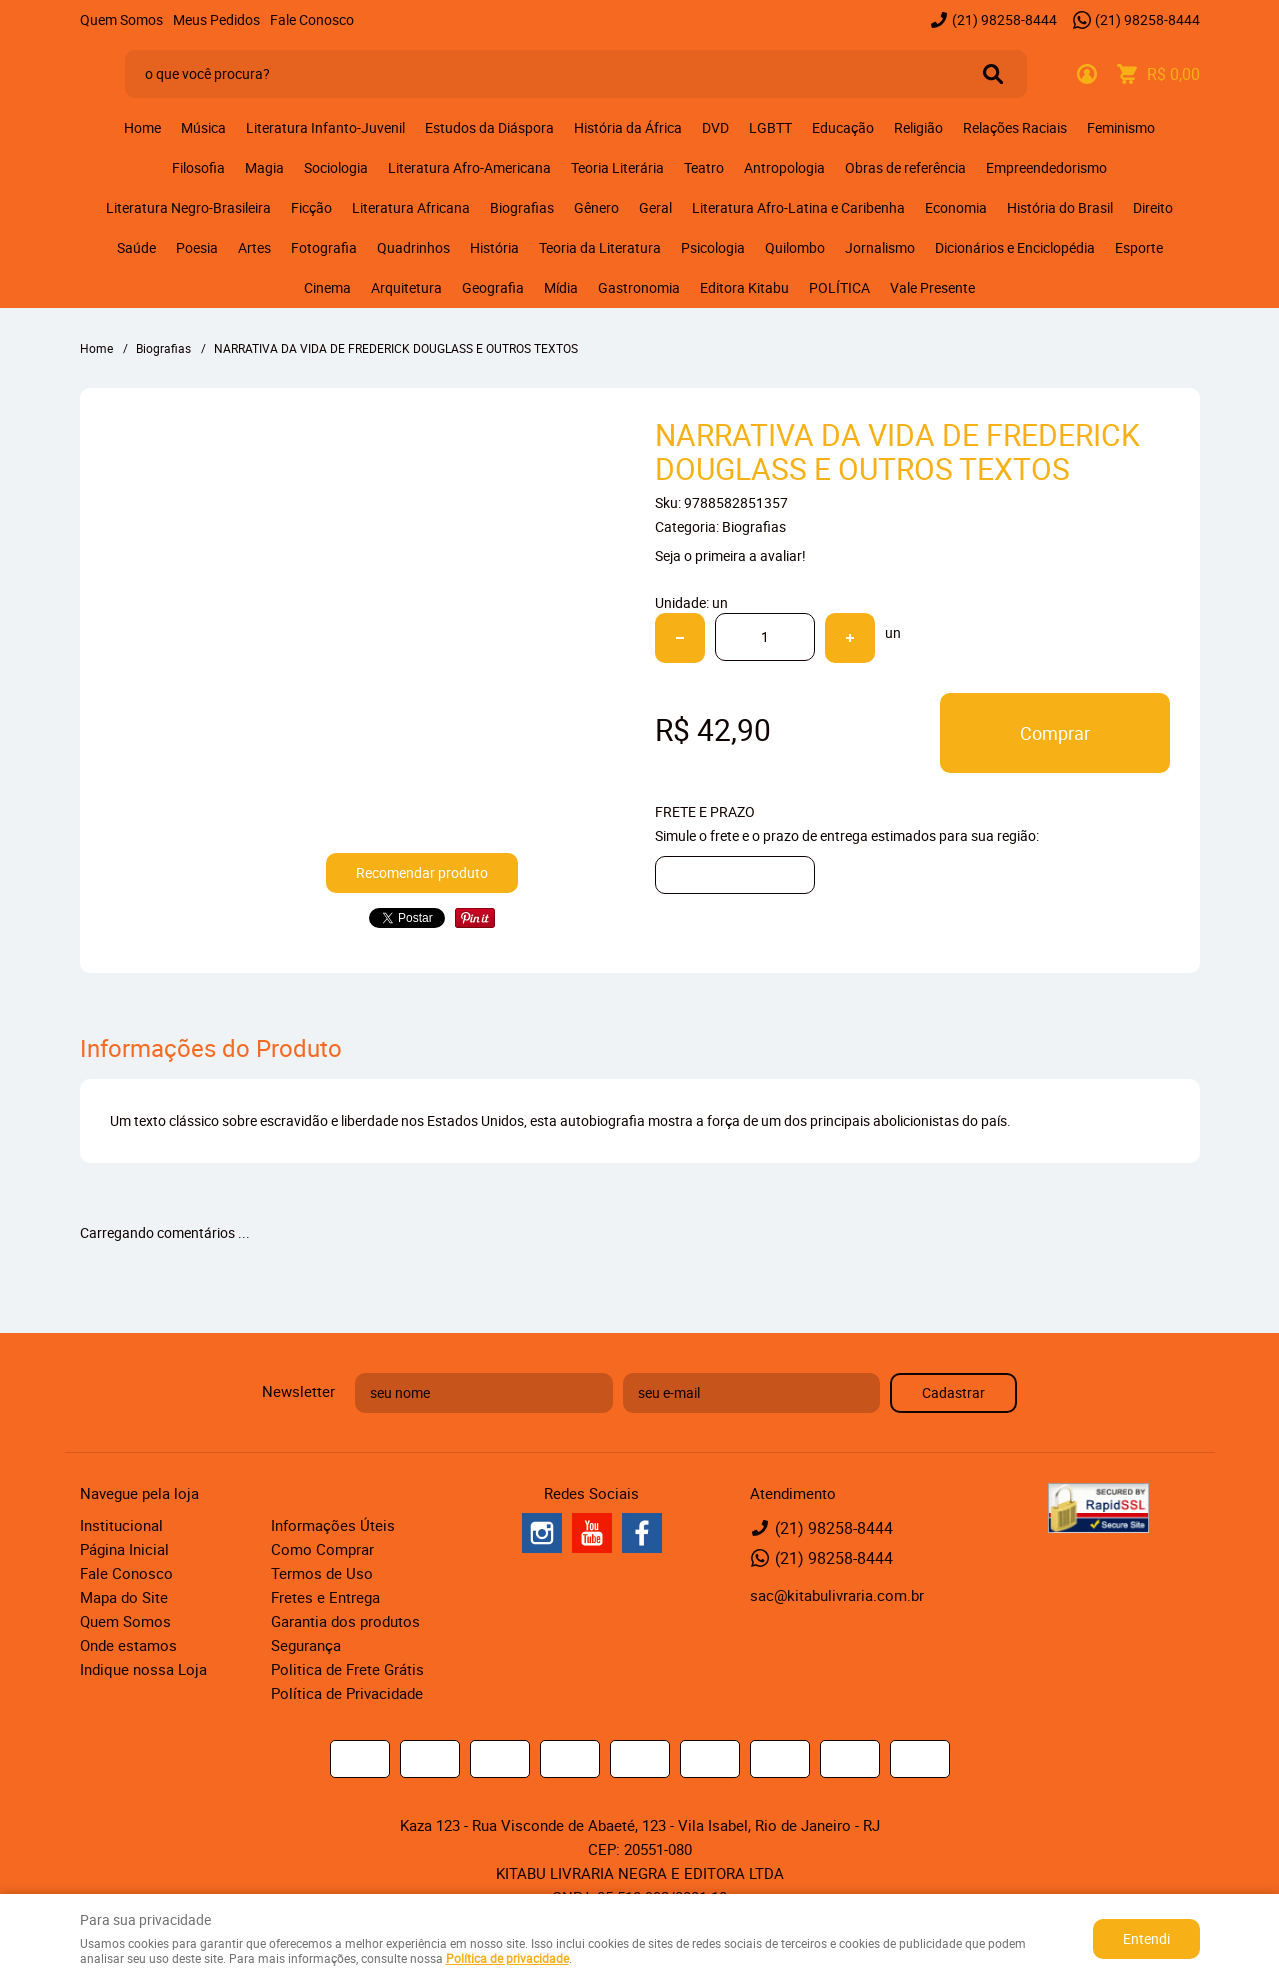 This screenshot has height=1984, width=1279. What do you see at coordinates (322, 1573) in the screenshot?
I see `Termos de Uso` at bounding box center [322, 1573].